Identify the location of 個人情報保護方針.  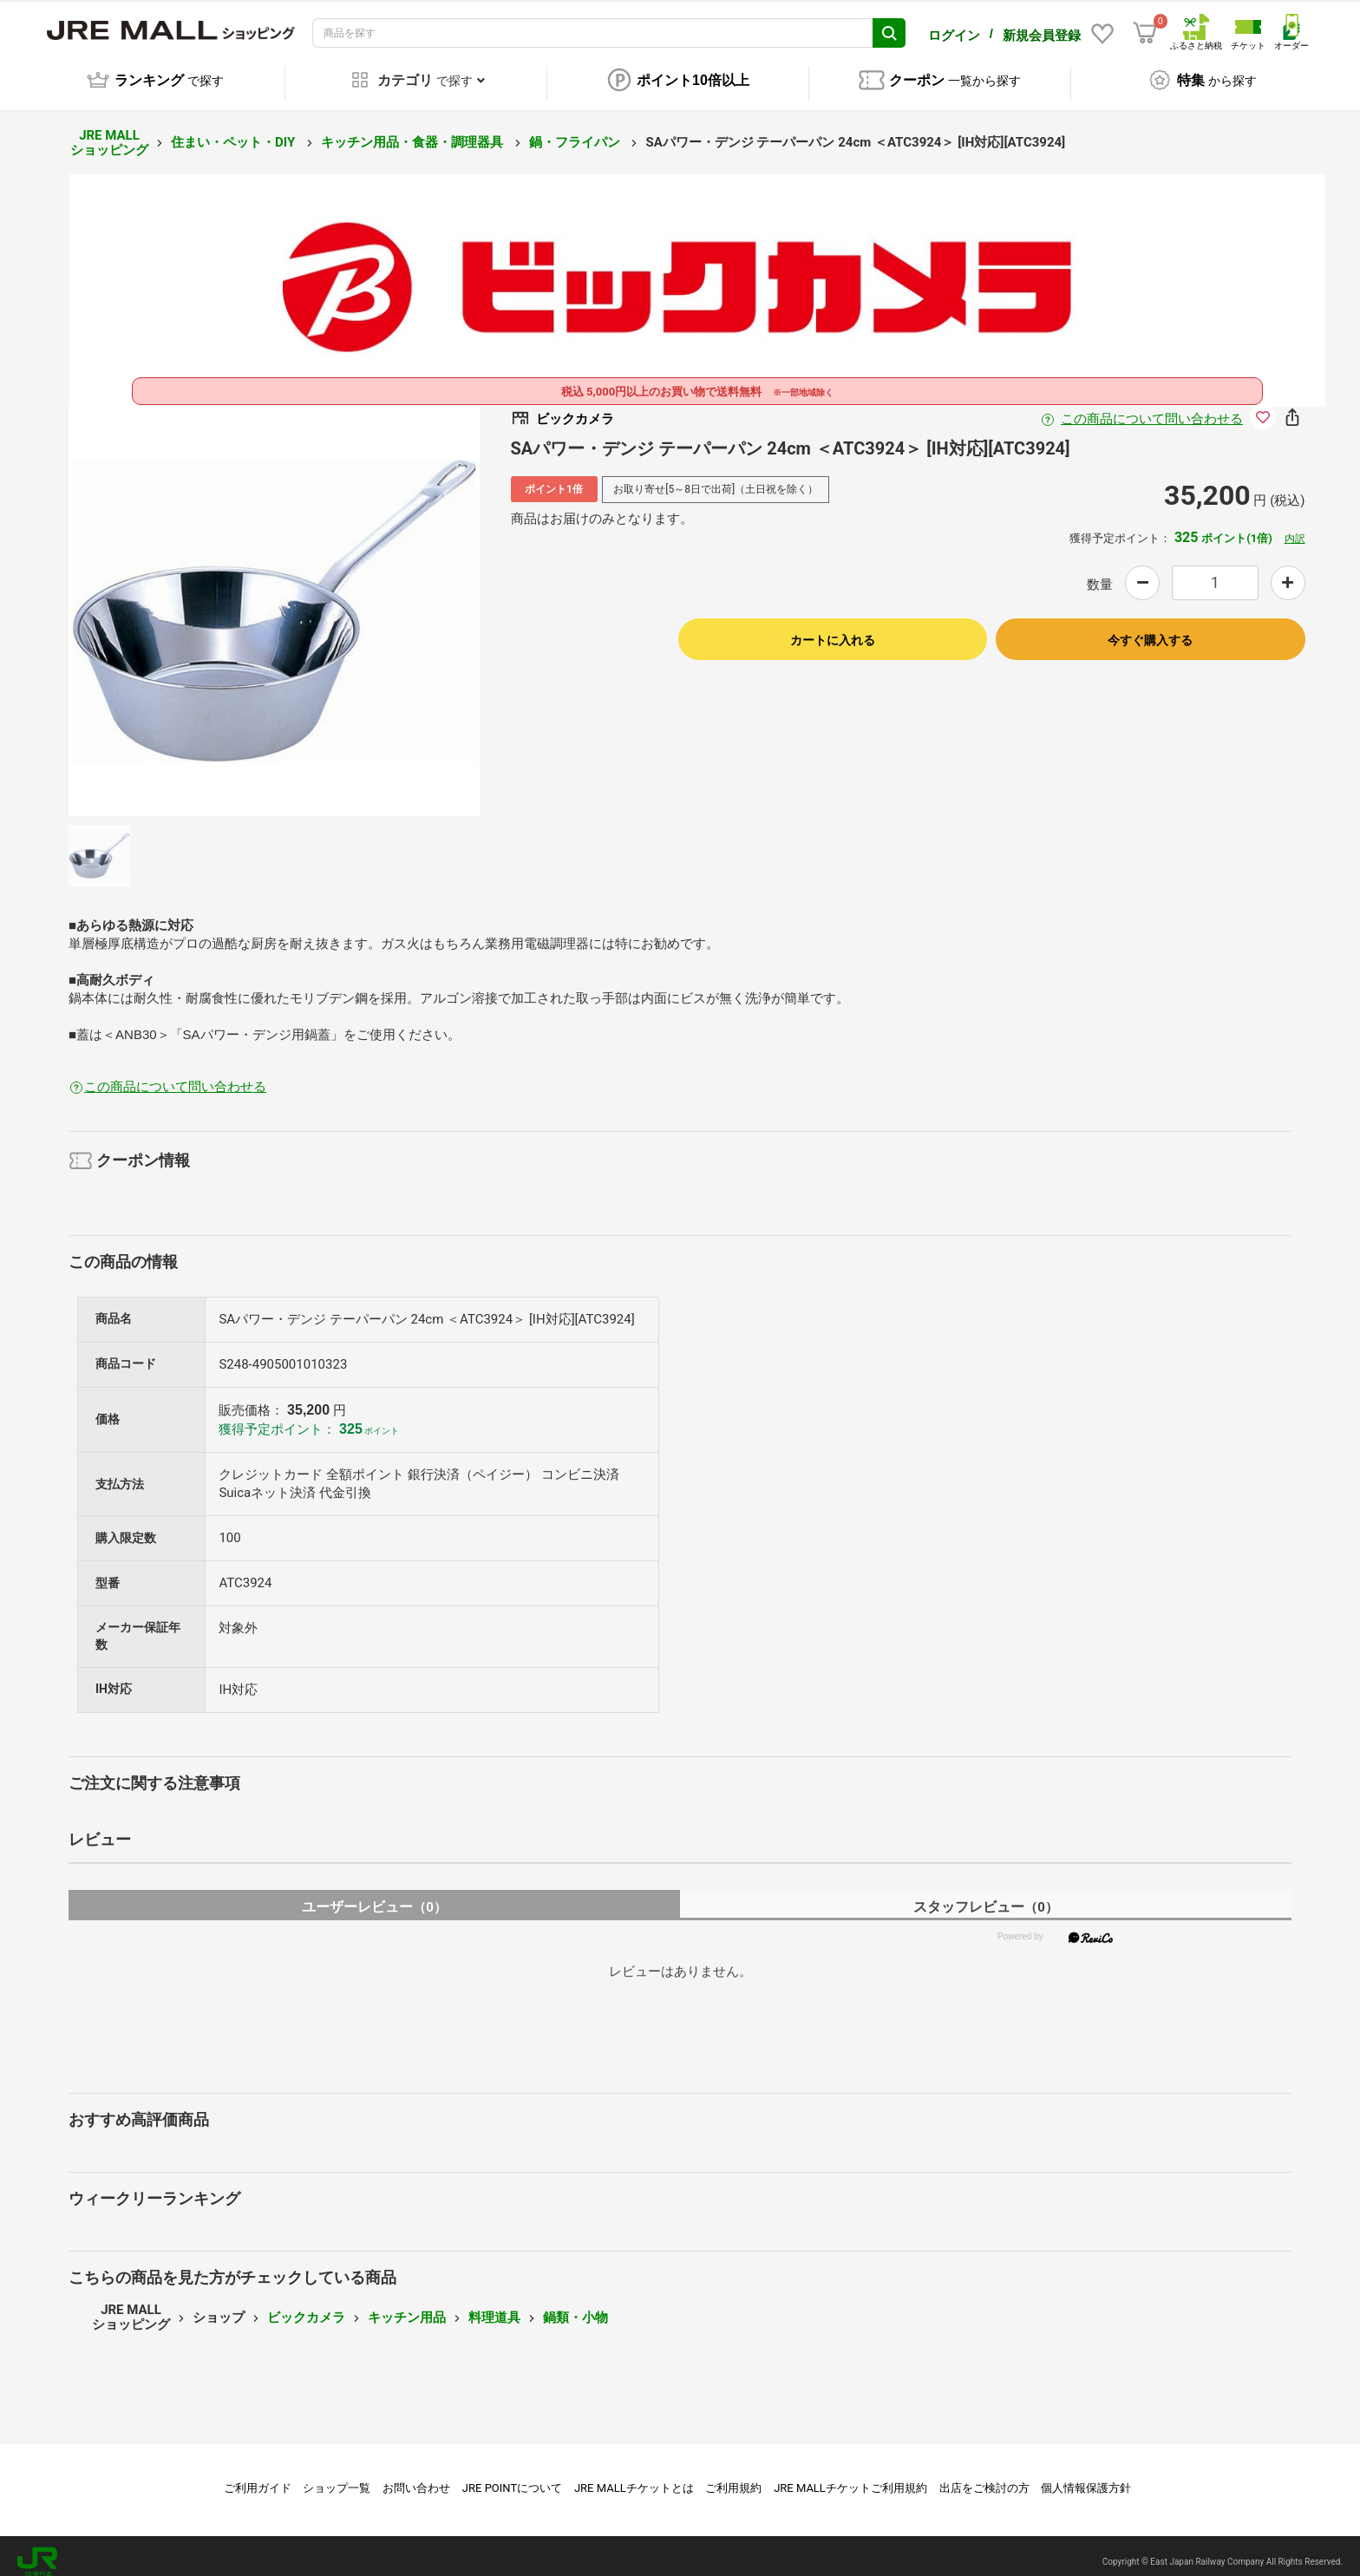
(1086, 2475).